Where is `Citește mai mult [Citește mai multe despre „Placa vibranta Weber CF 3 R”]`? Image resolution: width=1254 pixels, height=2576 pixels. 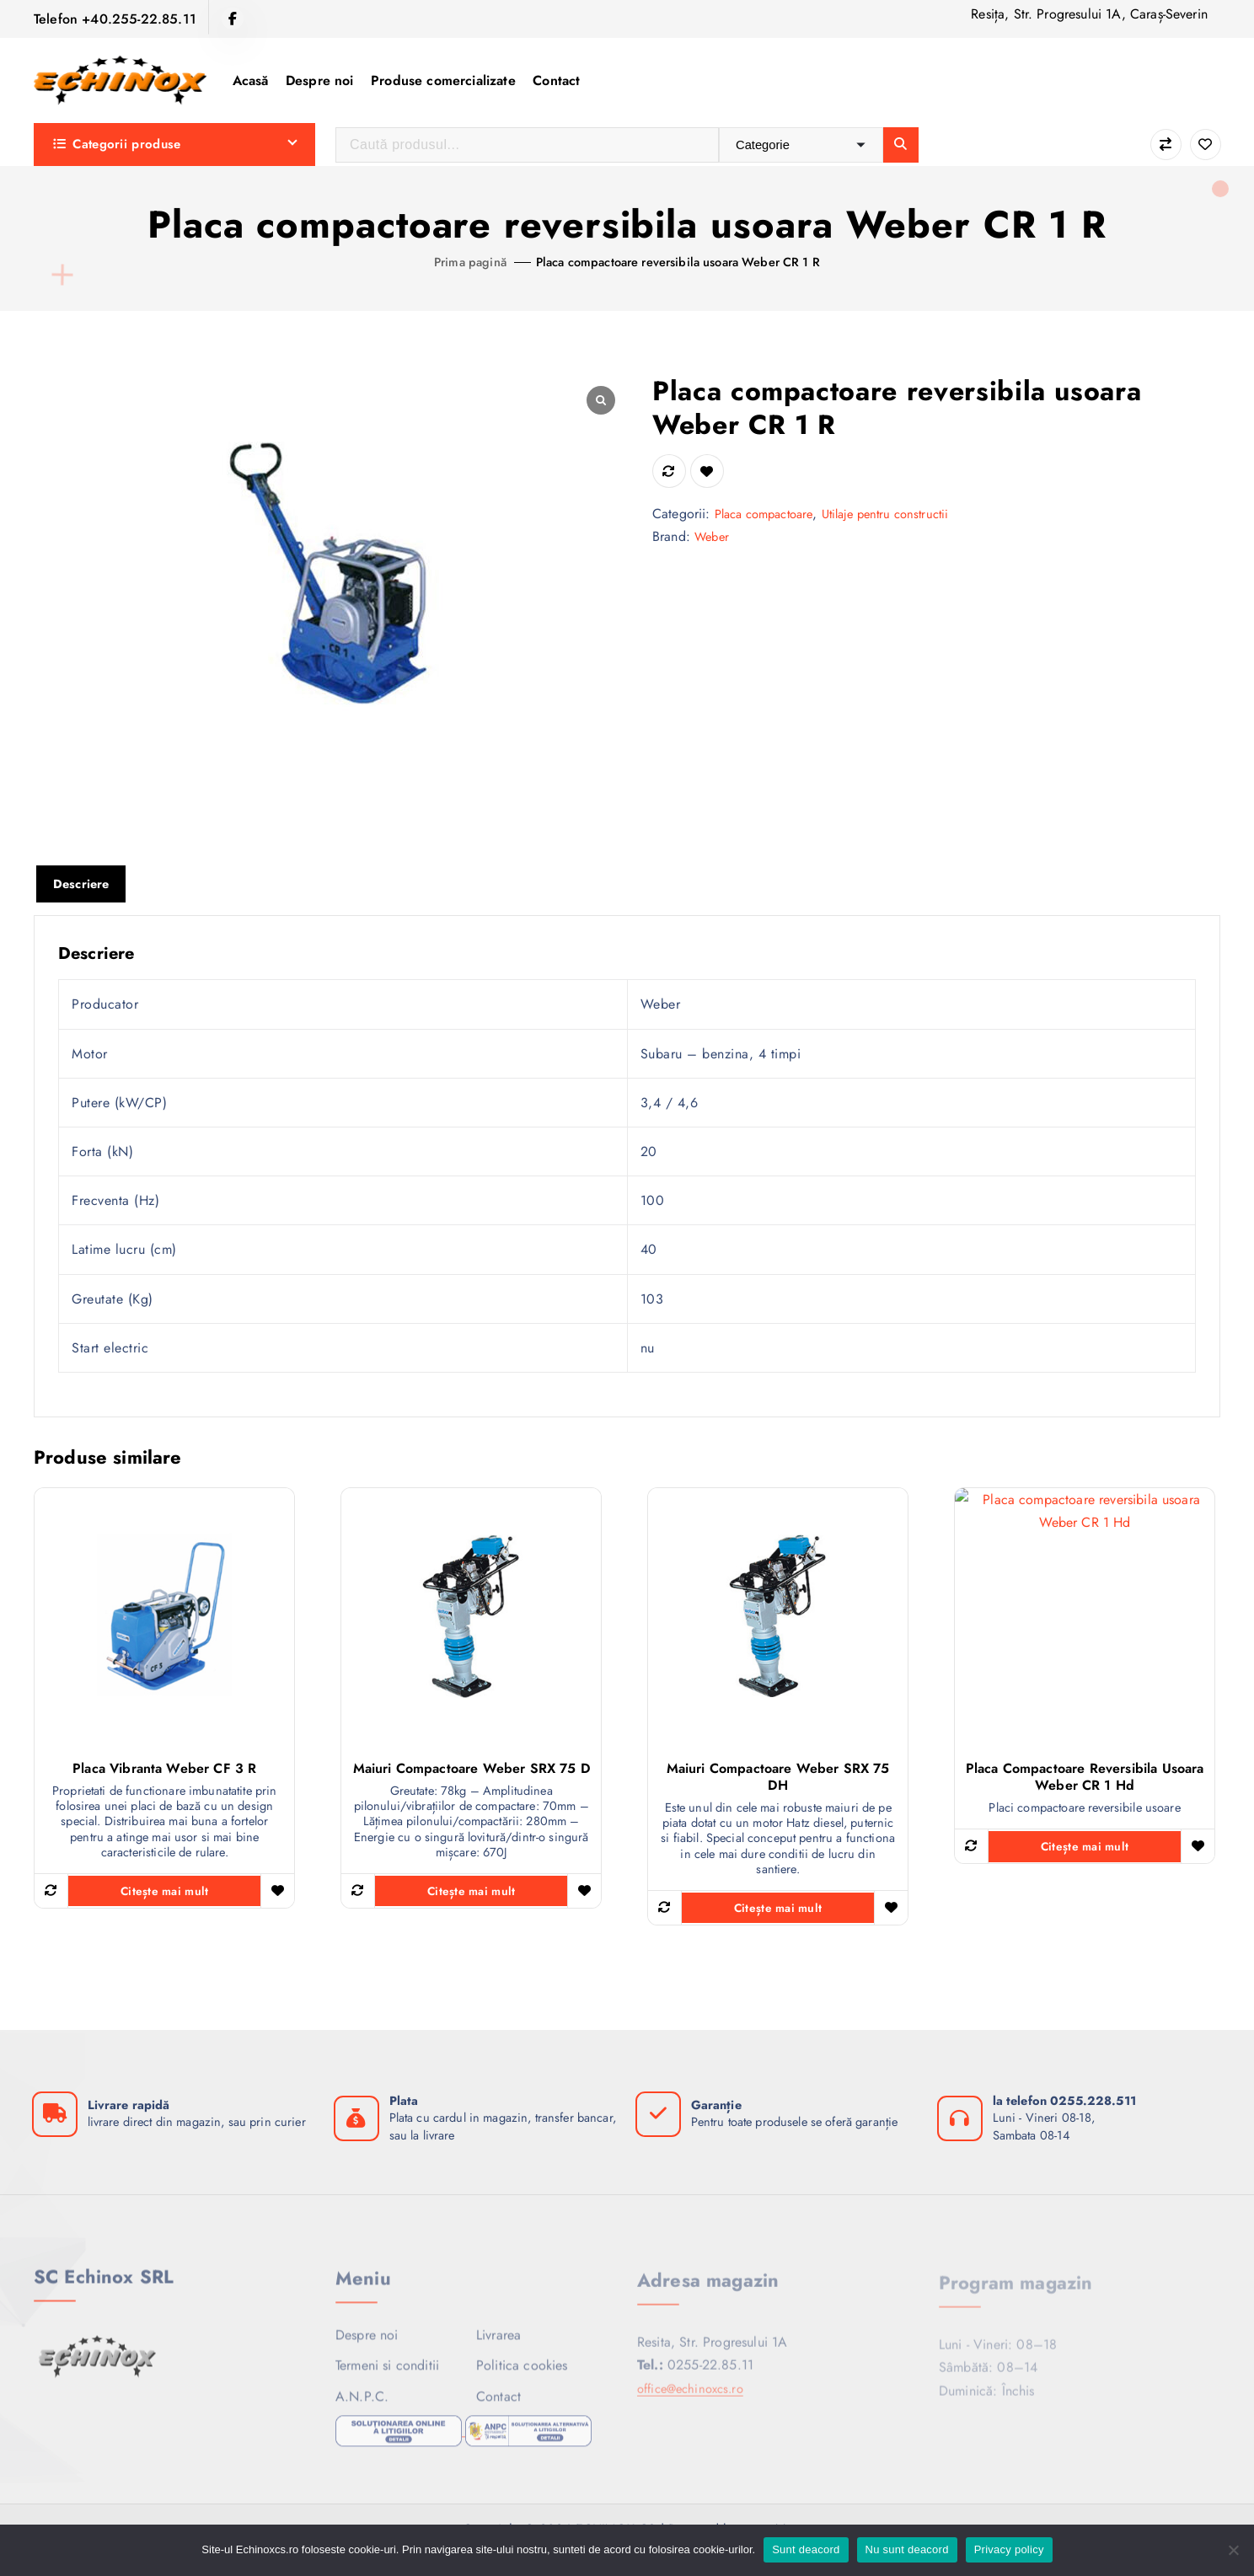
Citește mai mult [Citește mai multe despre „Placa vibranta Weber CF 3 R”] is located at coordinates (164, 1901).